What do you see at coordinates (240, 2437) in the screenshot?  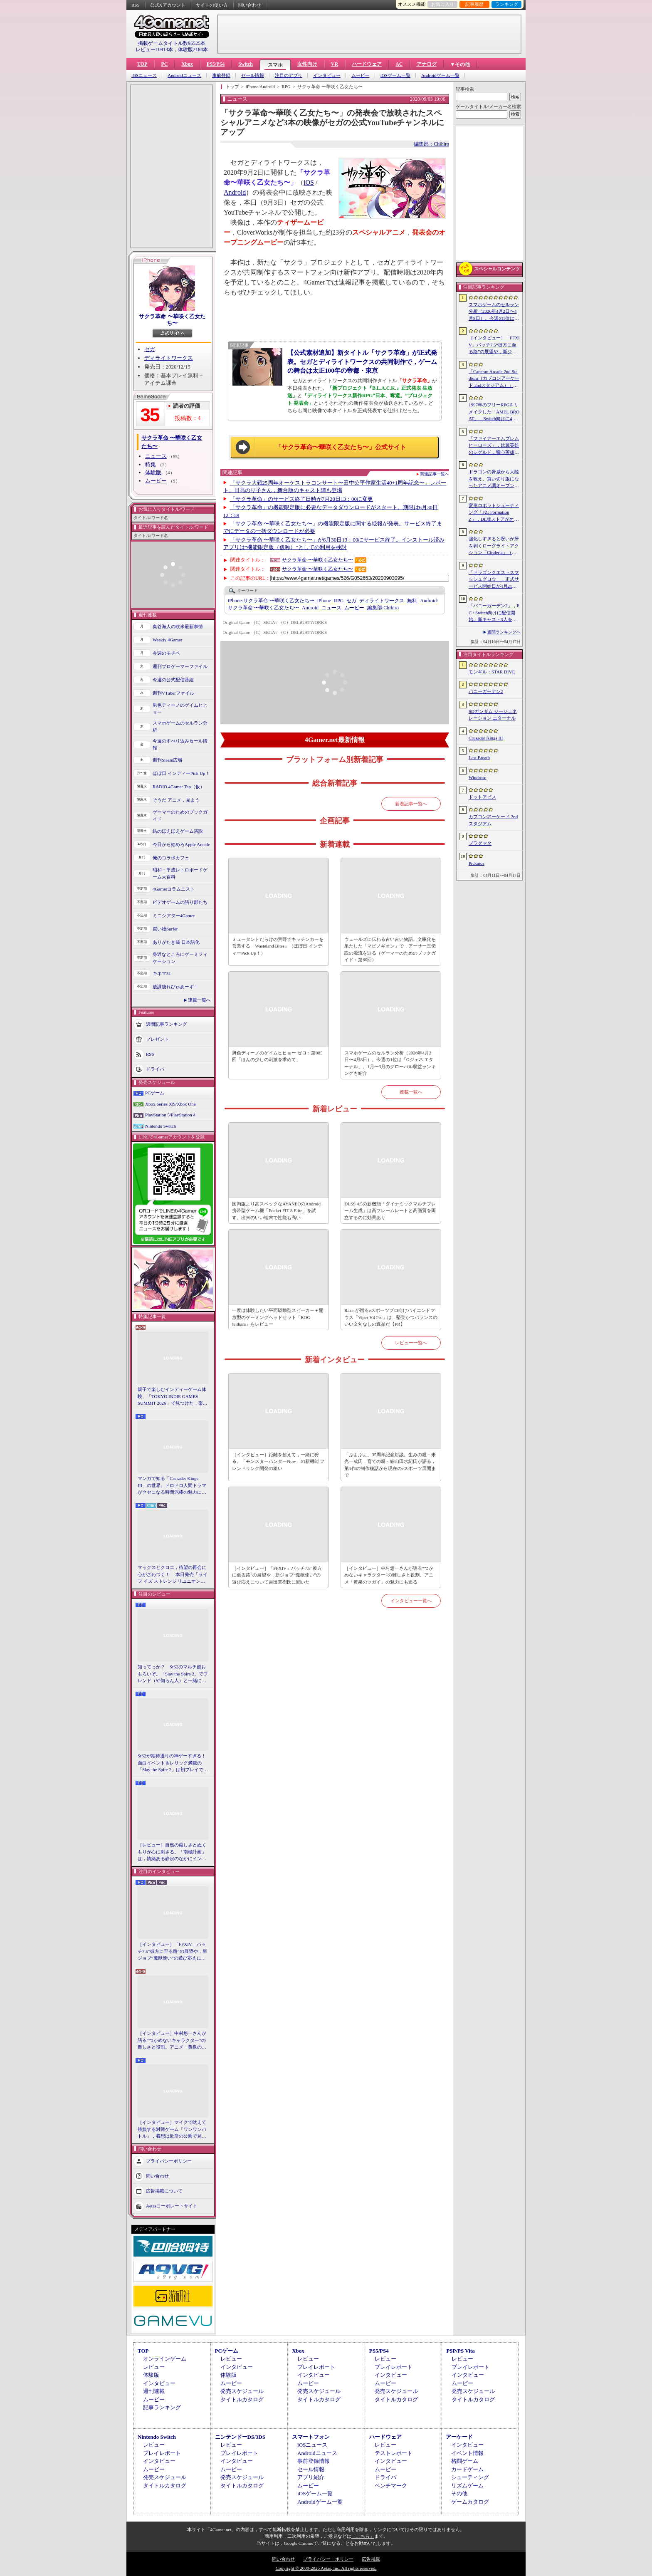 I see `ニンテンドーDS/3DS` at bounding box center [240, 2437].